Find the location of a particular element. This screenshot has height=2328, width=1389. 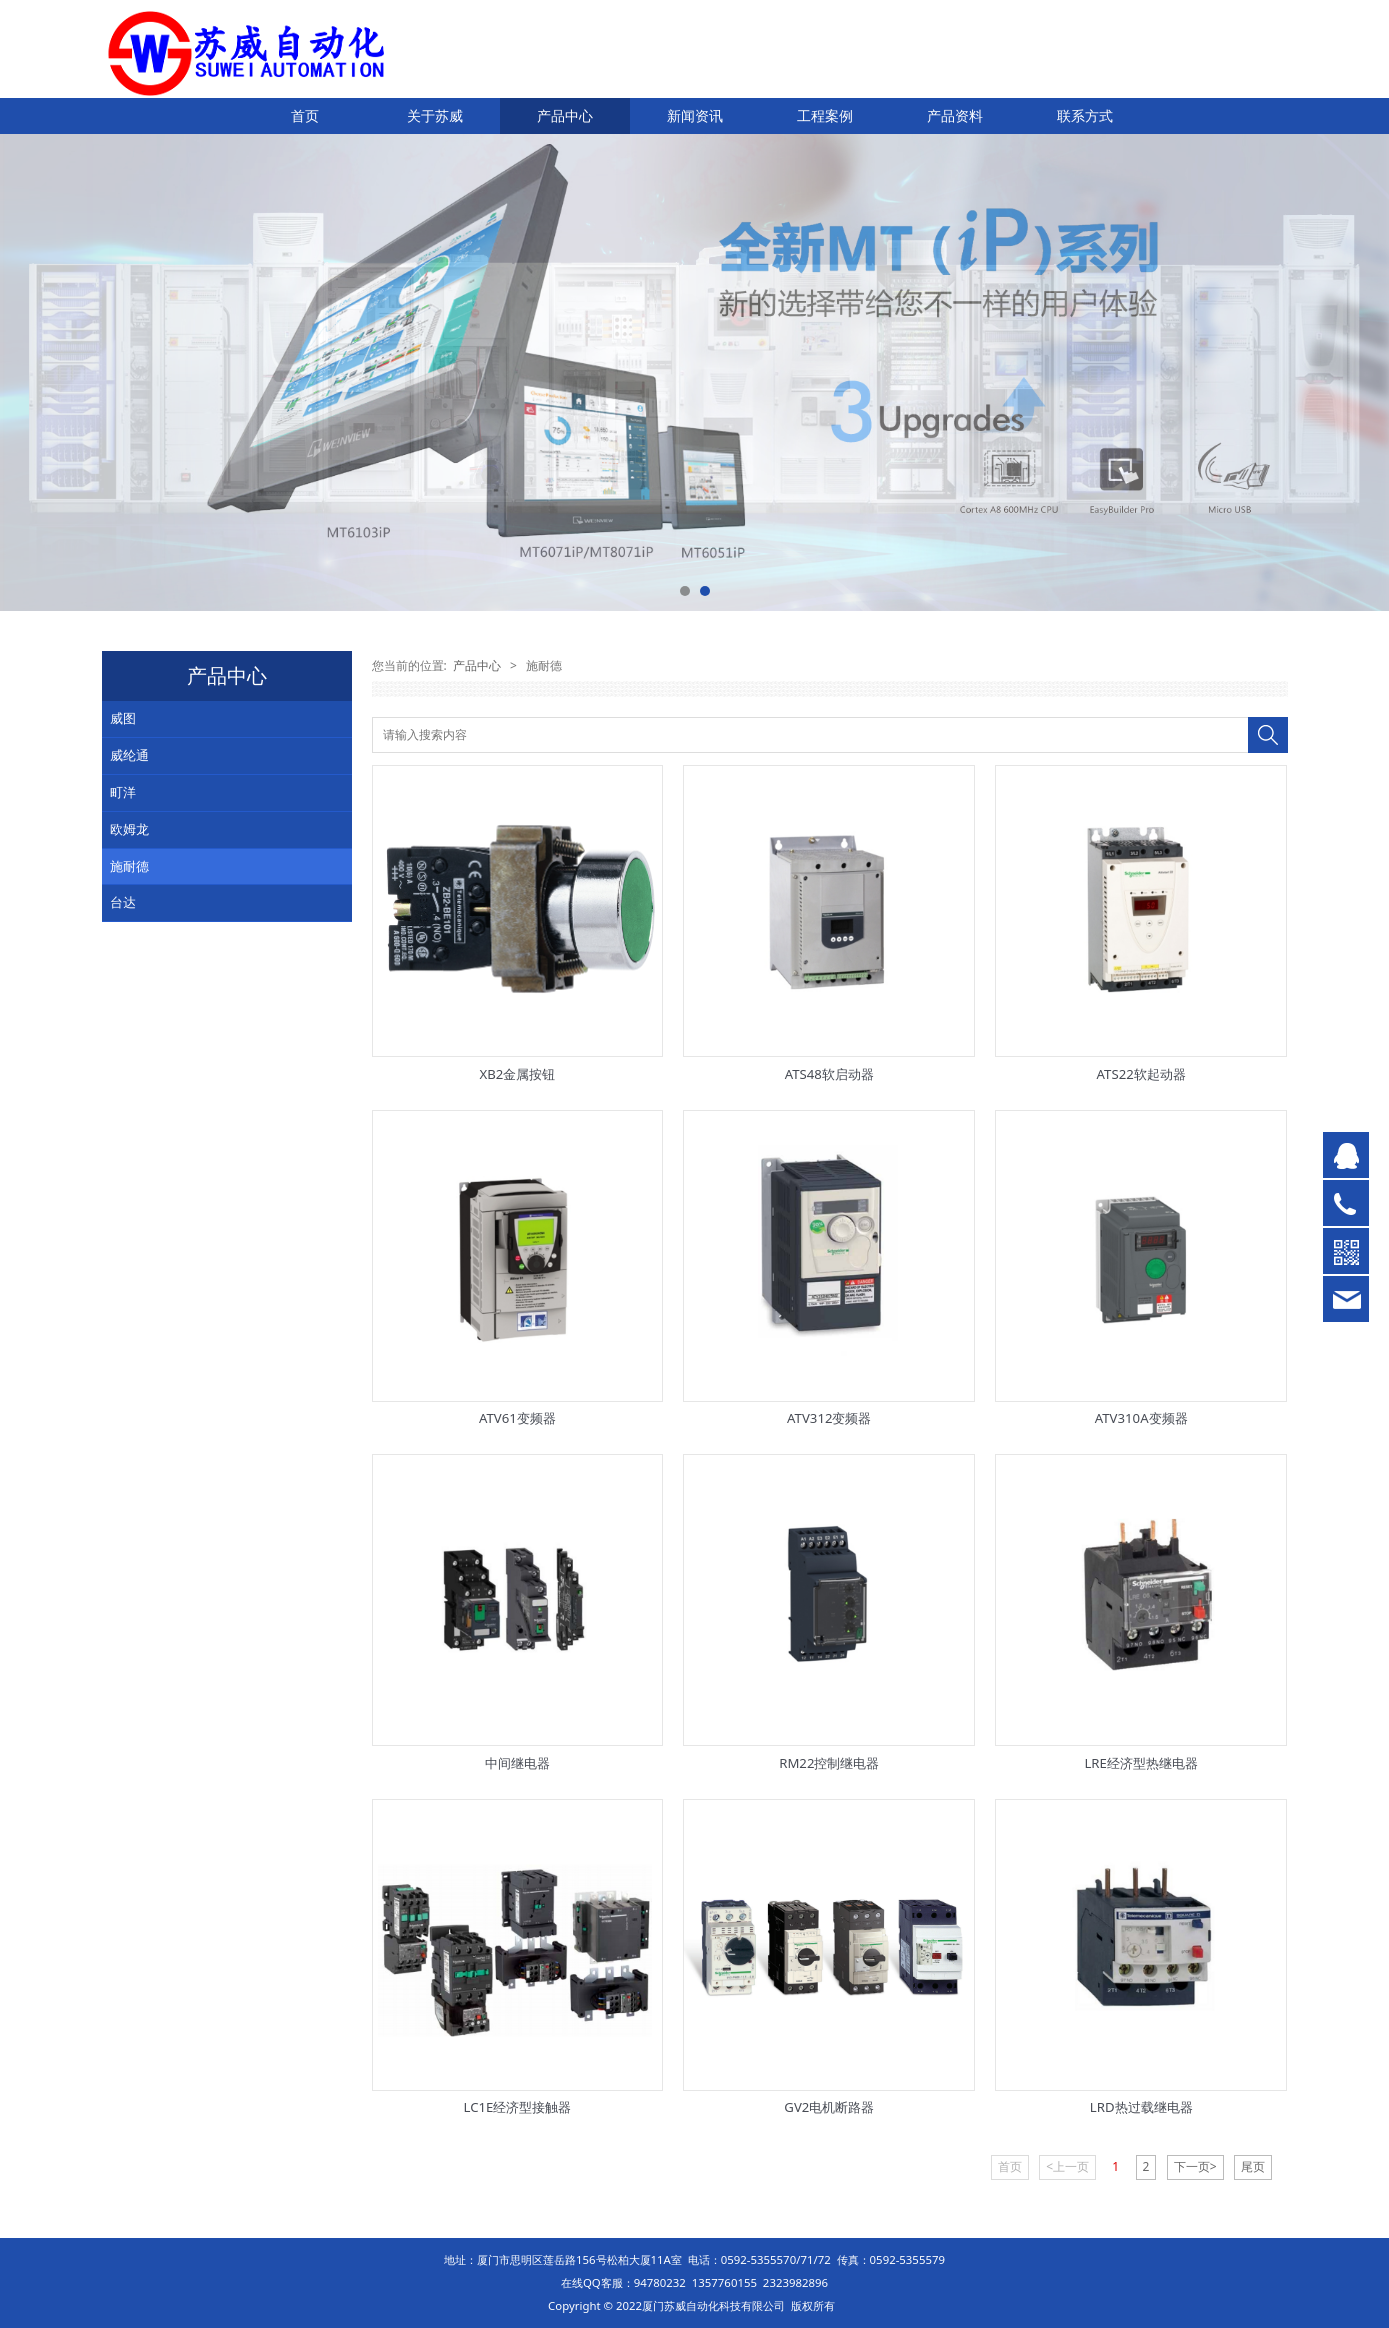

新闻资讯 is located at coordinates (695, 115).